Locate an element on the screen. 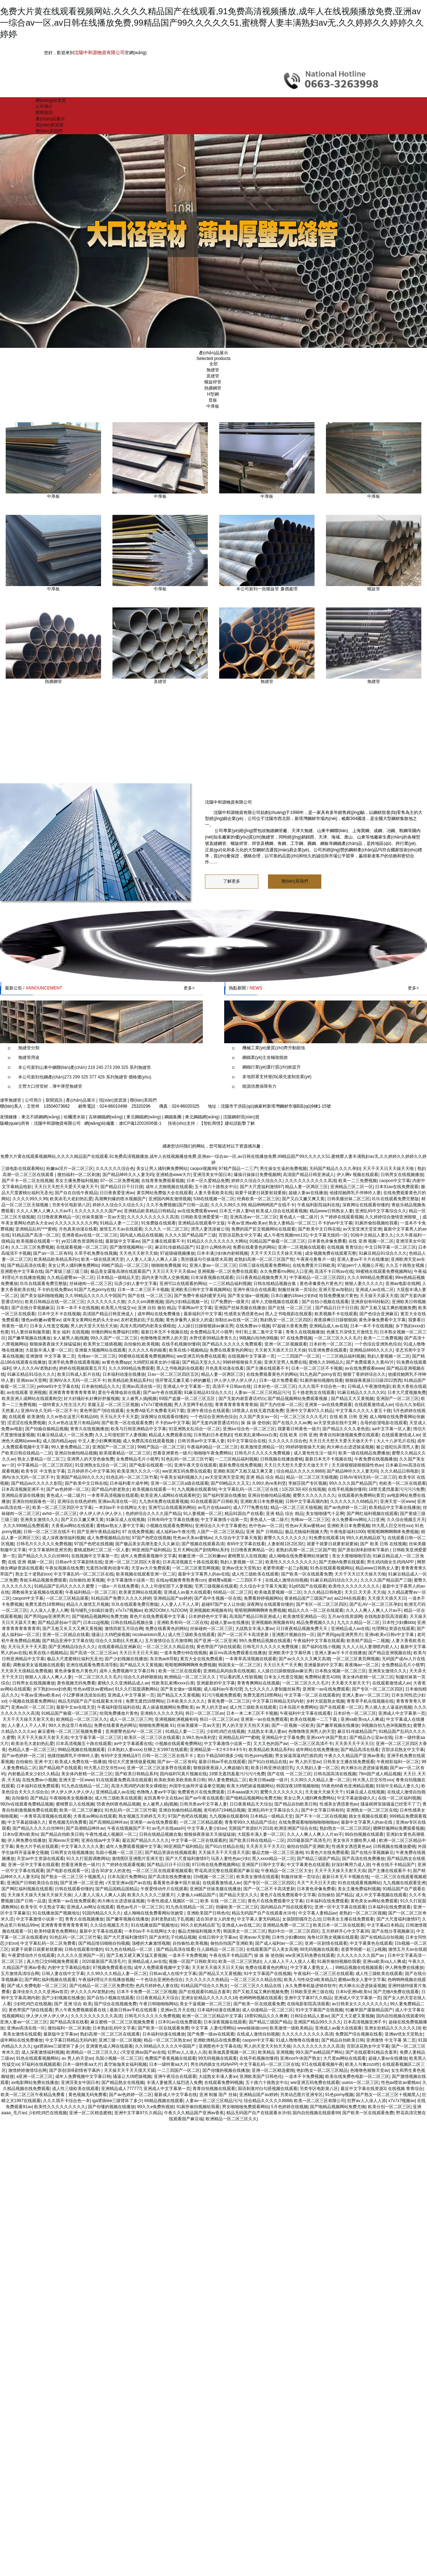  国产精品呻吟久久人妻无吗 is located at coordinates (128, 1174).